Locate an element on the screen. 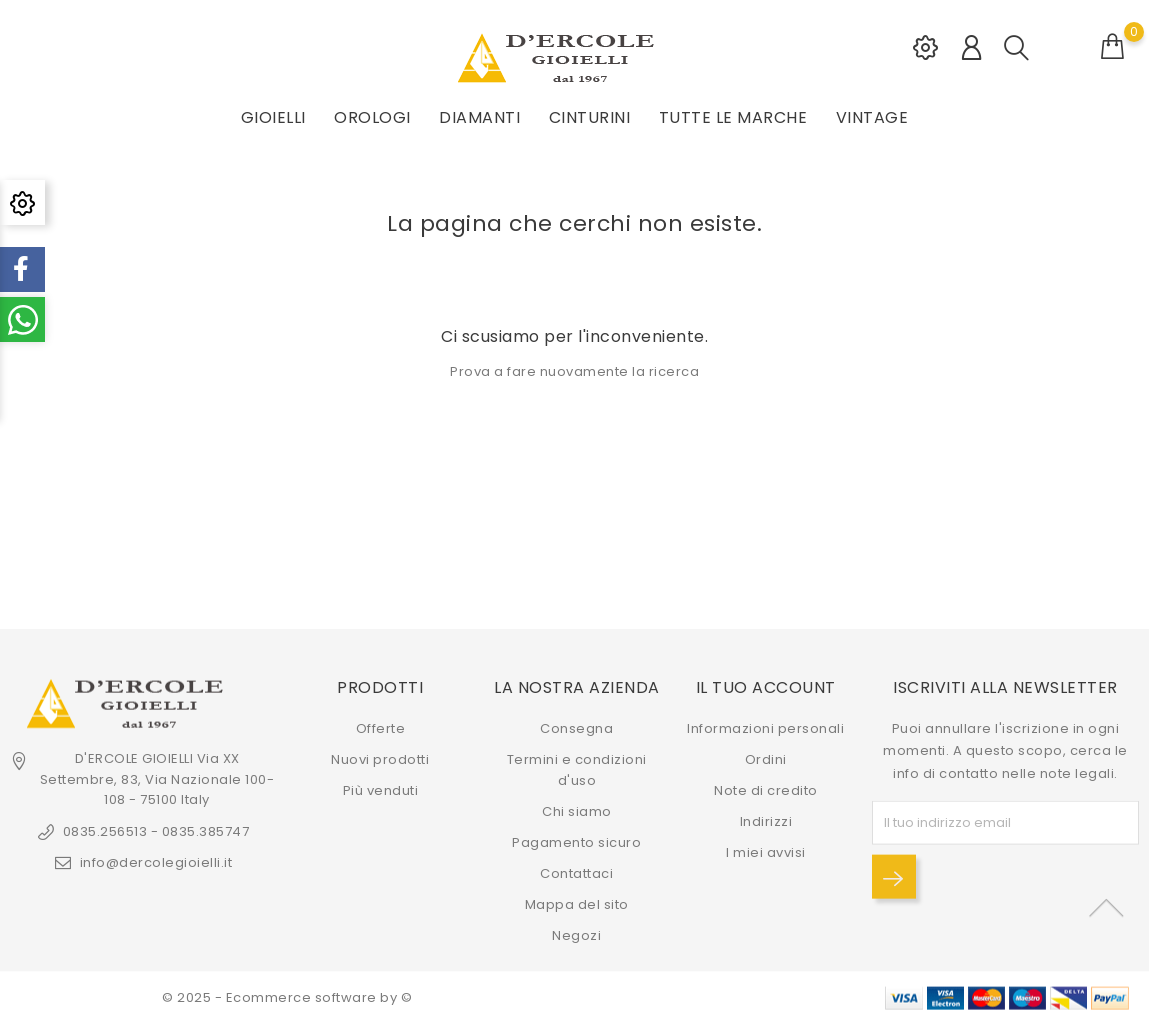  Più venduti is located at coordinates (381, 790).